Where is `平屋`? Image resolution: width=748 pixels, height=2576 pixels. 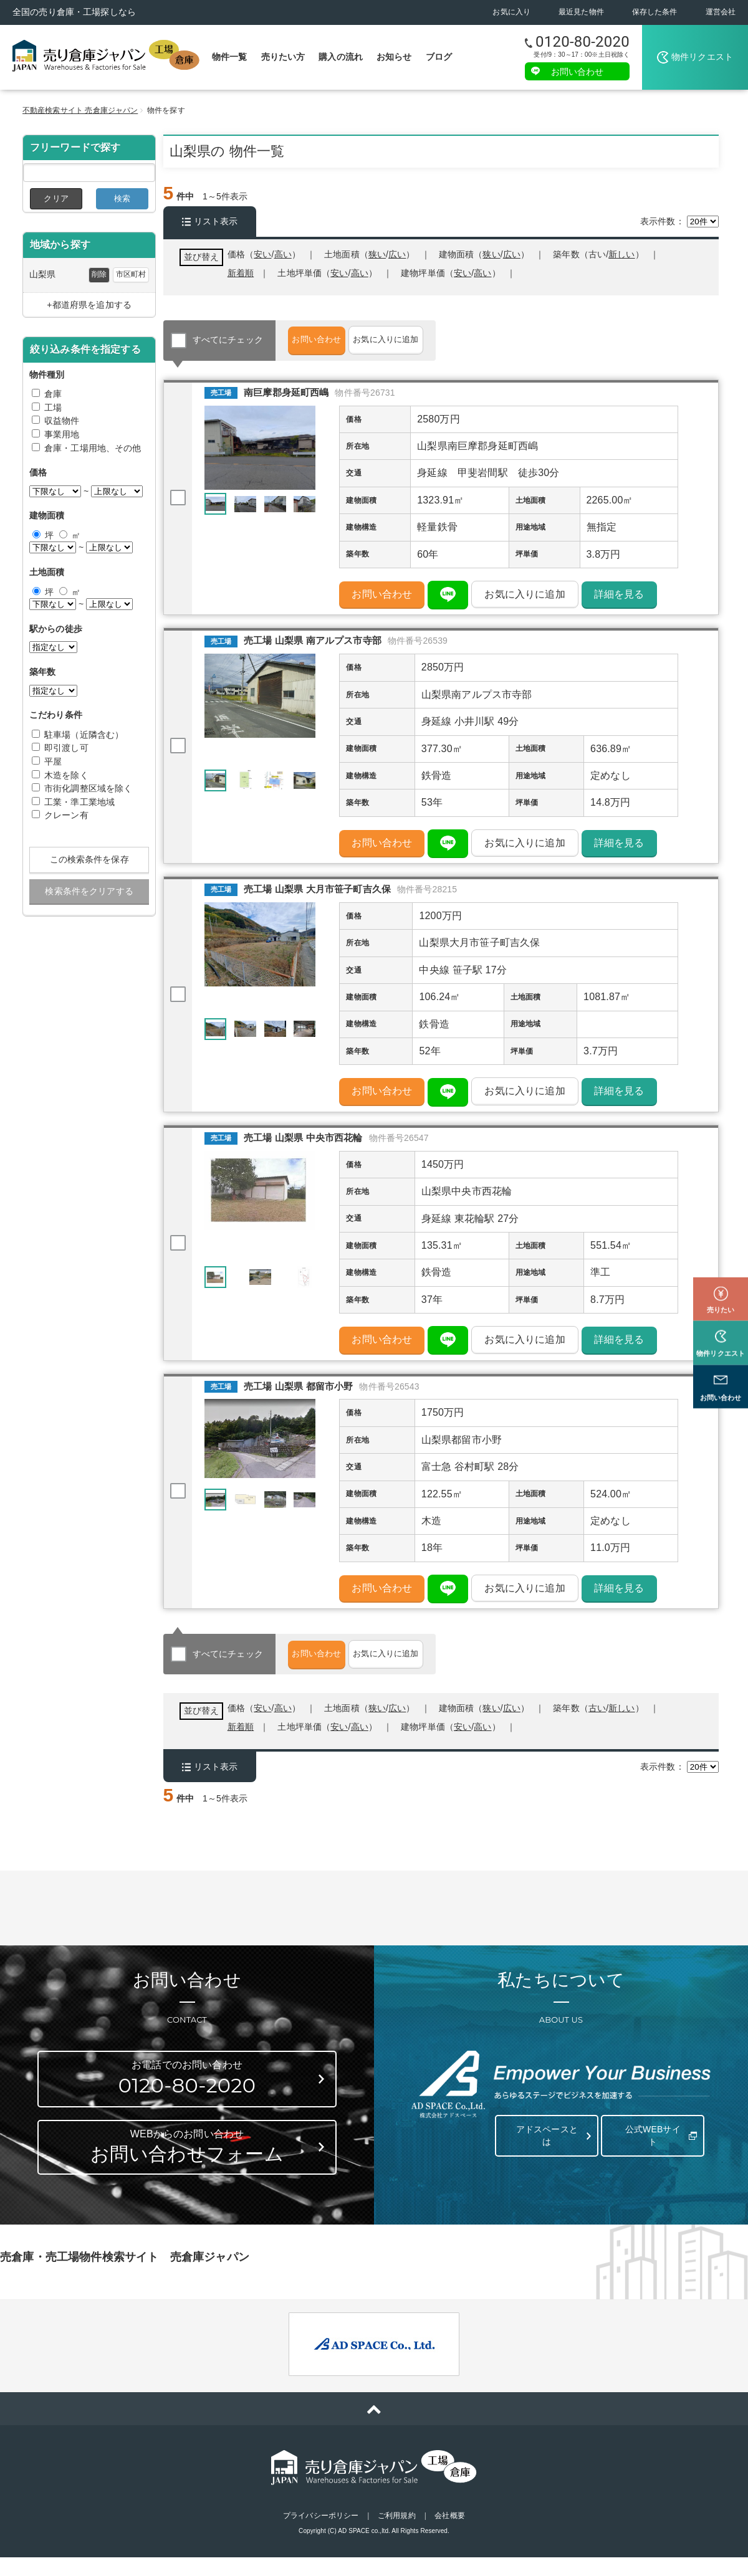 平屋 is located at coordinates (53, 761).